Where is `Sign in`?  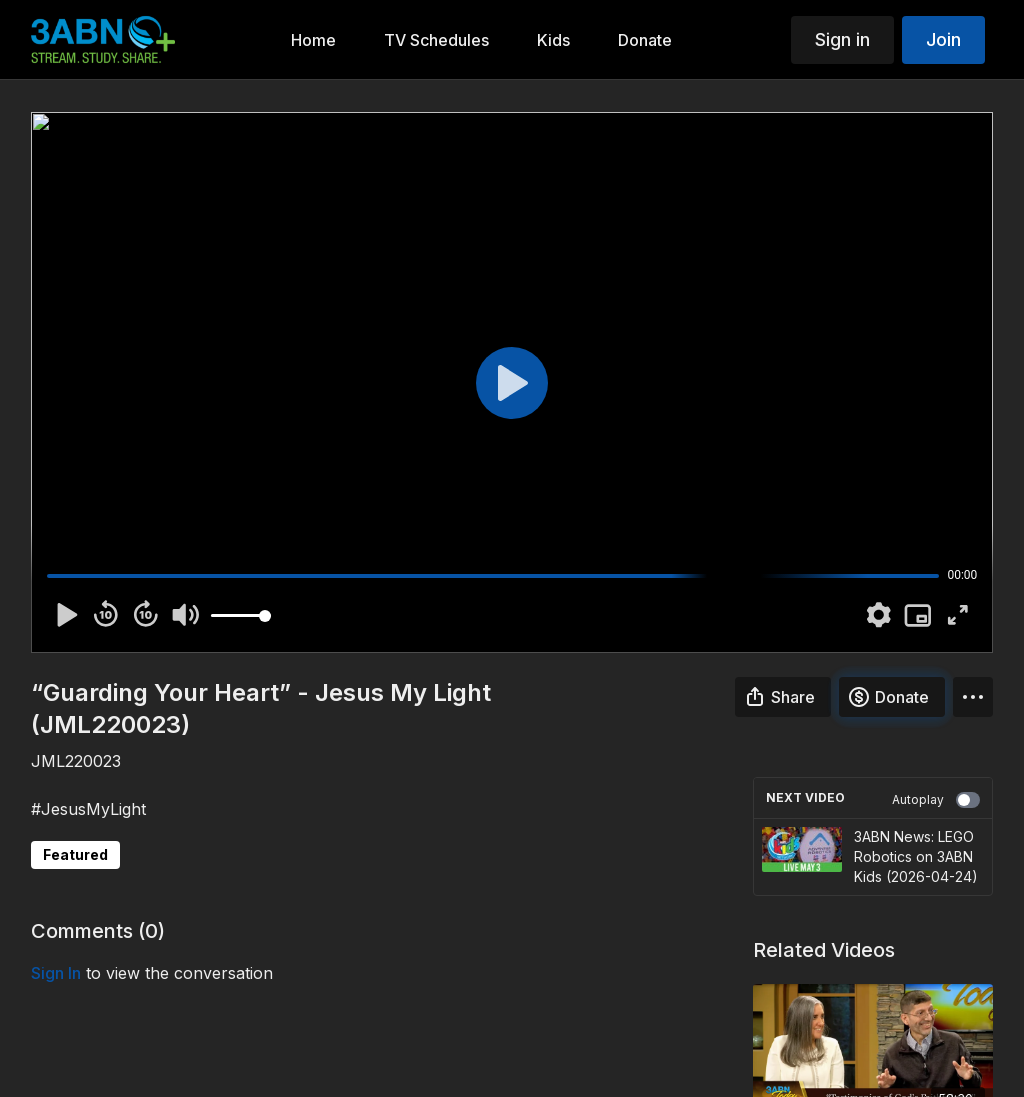
Sign in is located at coordinates (842, 39).